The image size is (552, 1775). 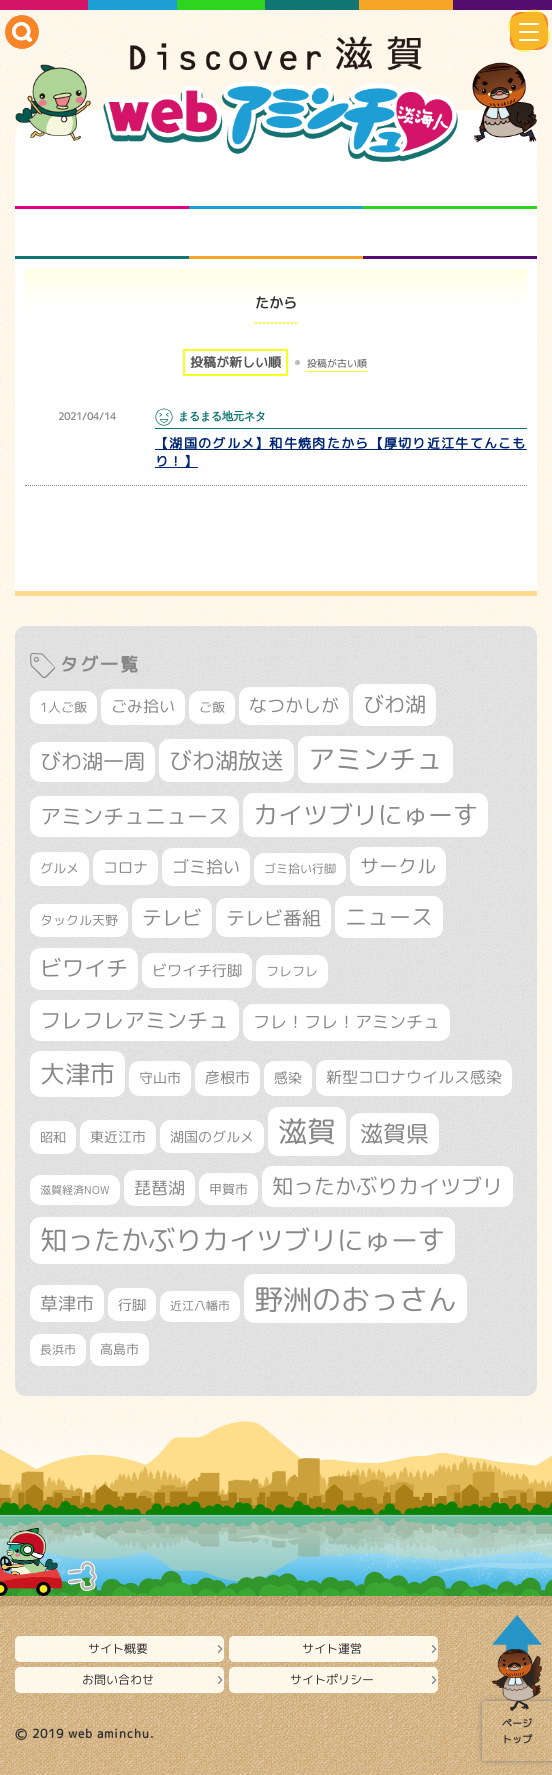 What do you see at coordinates (365, 814) in the screenshot?
I see `カイツブリにゅーす [カイツブリにゅーす (1,024個の項目)]` at bounding box center [365, 814].